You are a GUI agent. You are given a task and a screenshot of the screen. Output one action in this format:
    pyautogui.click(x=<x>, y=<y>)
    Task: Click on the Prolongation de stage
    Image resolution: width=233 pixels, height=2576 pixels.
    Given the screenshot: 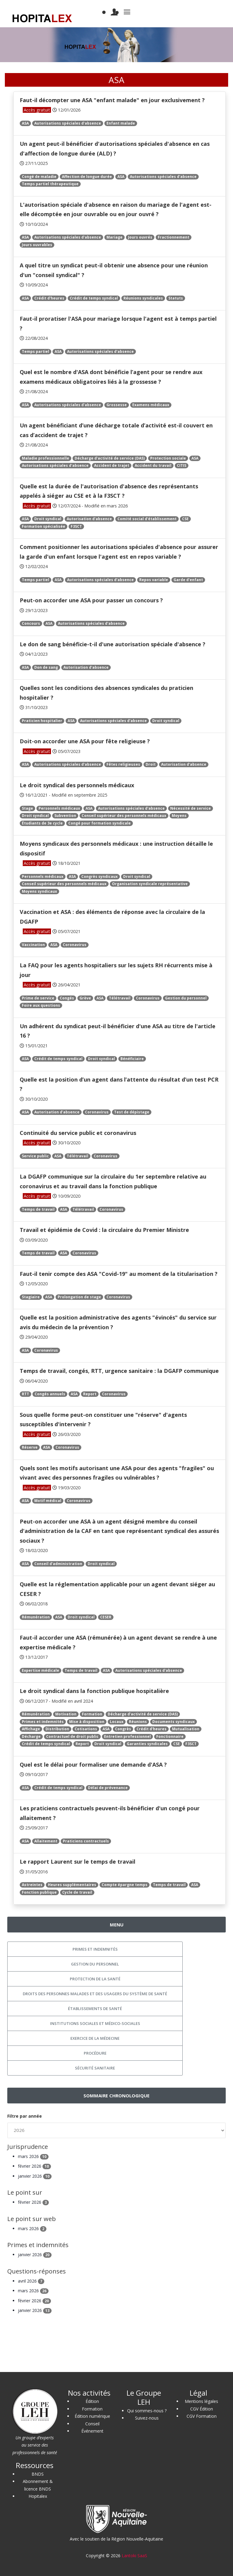 What is the action you would take?
    pyautogui.click(x=79, y=1297)
    